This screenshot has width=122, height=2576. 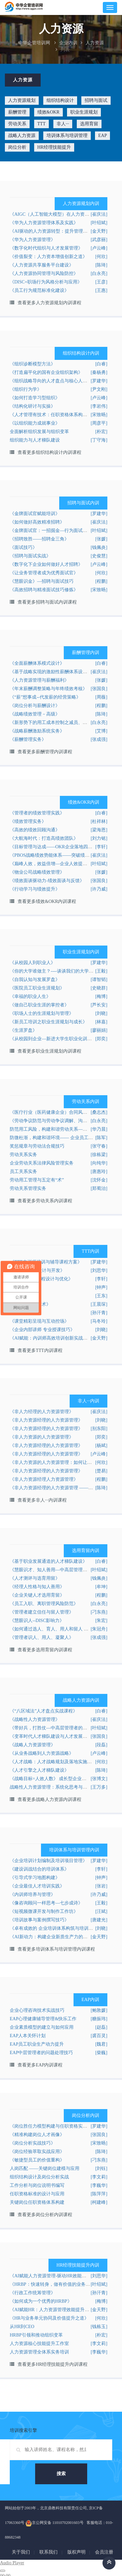 What do you see at coordinates (44, 273) in the screenshot?
I see `《人力资源协同管理与风险防控》` at bounding box center [44, 273].